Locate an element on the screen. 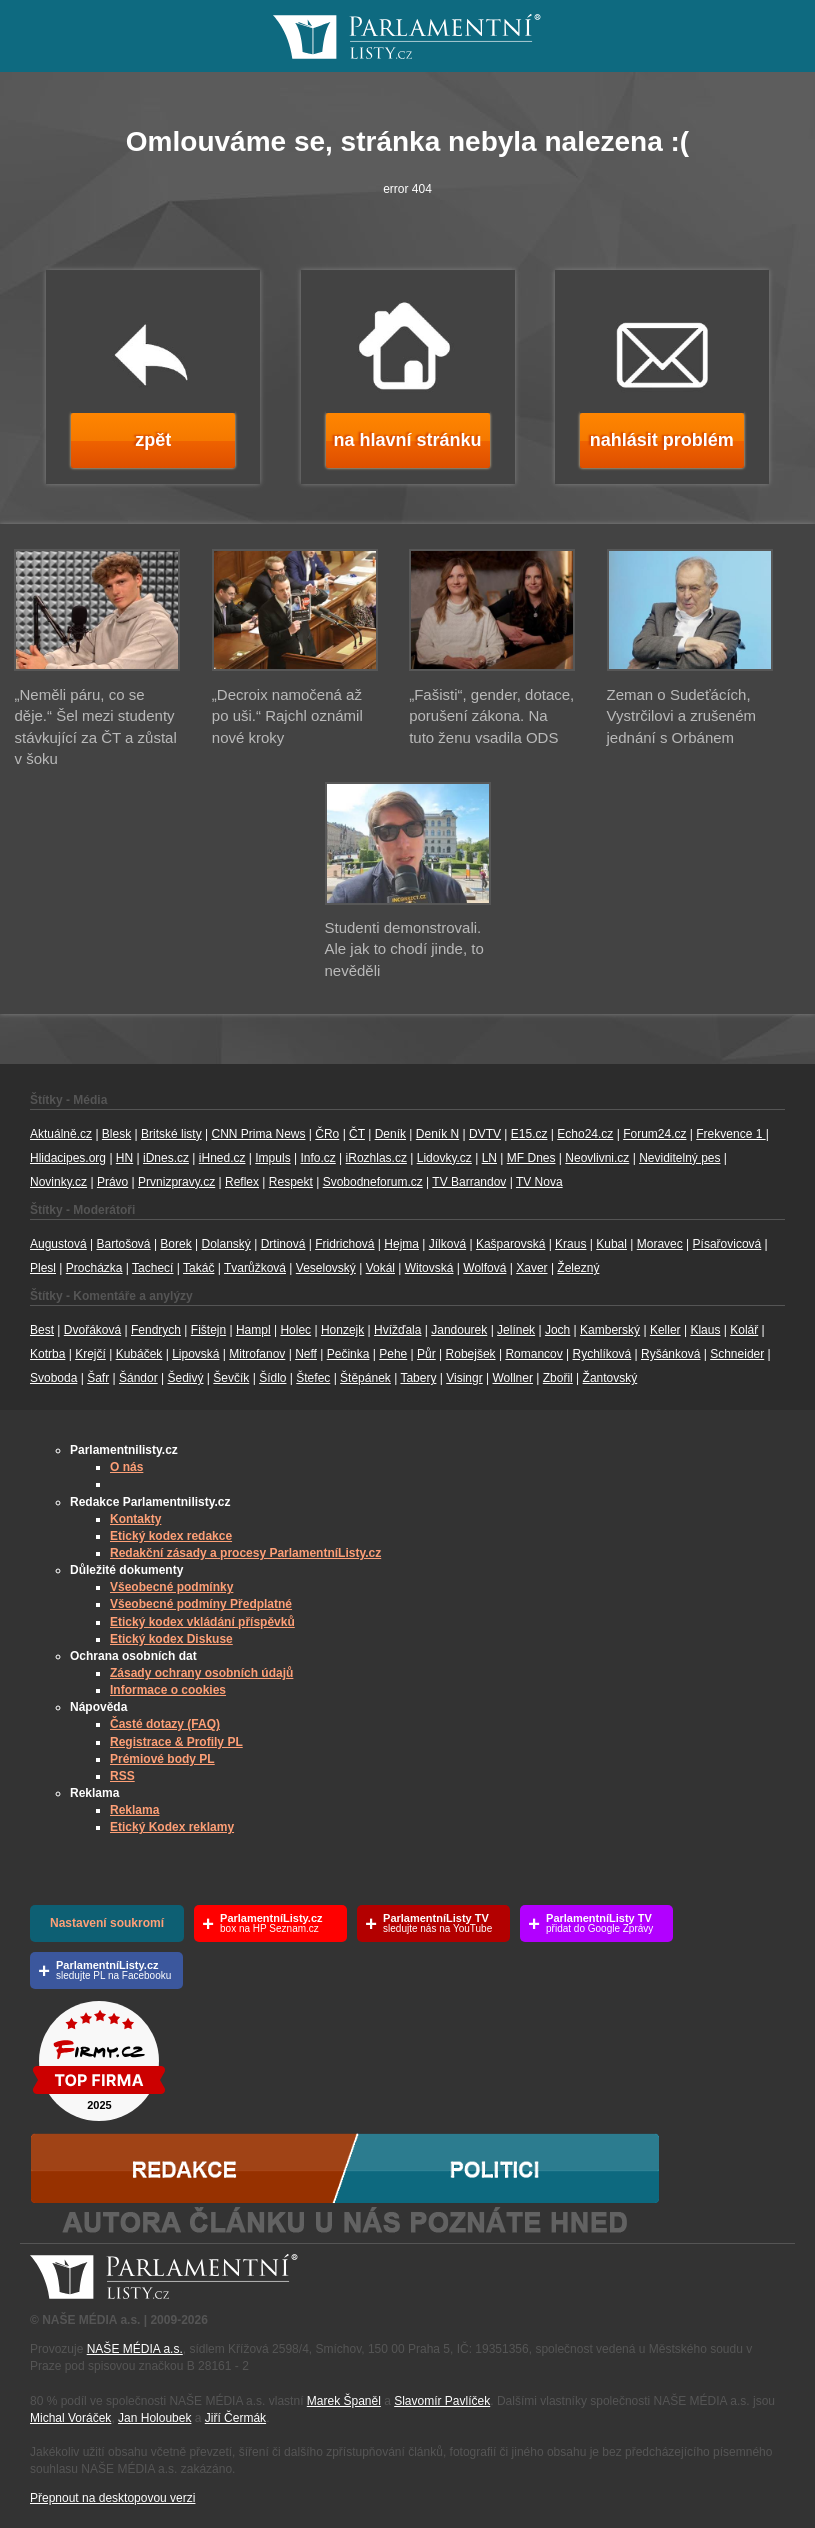 This screenshot has height=2528, width=815. Echo24.cz is located at coordinates (585, 1134).